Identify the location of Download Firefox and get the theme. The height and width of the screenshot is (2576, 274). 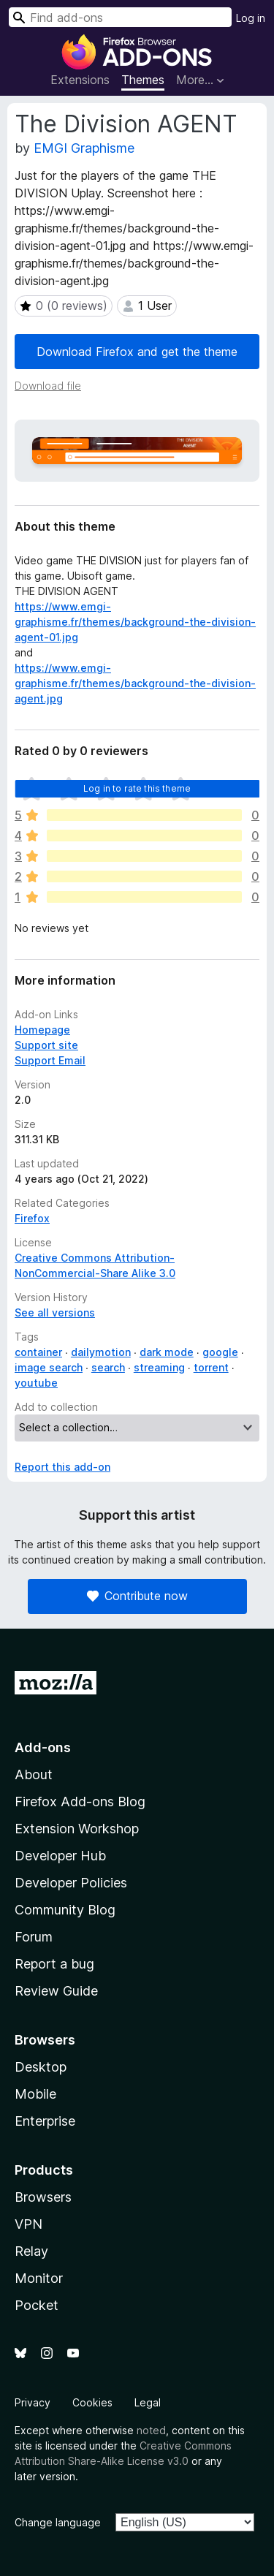
(137, 351).